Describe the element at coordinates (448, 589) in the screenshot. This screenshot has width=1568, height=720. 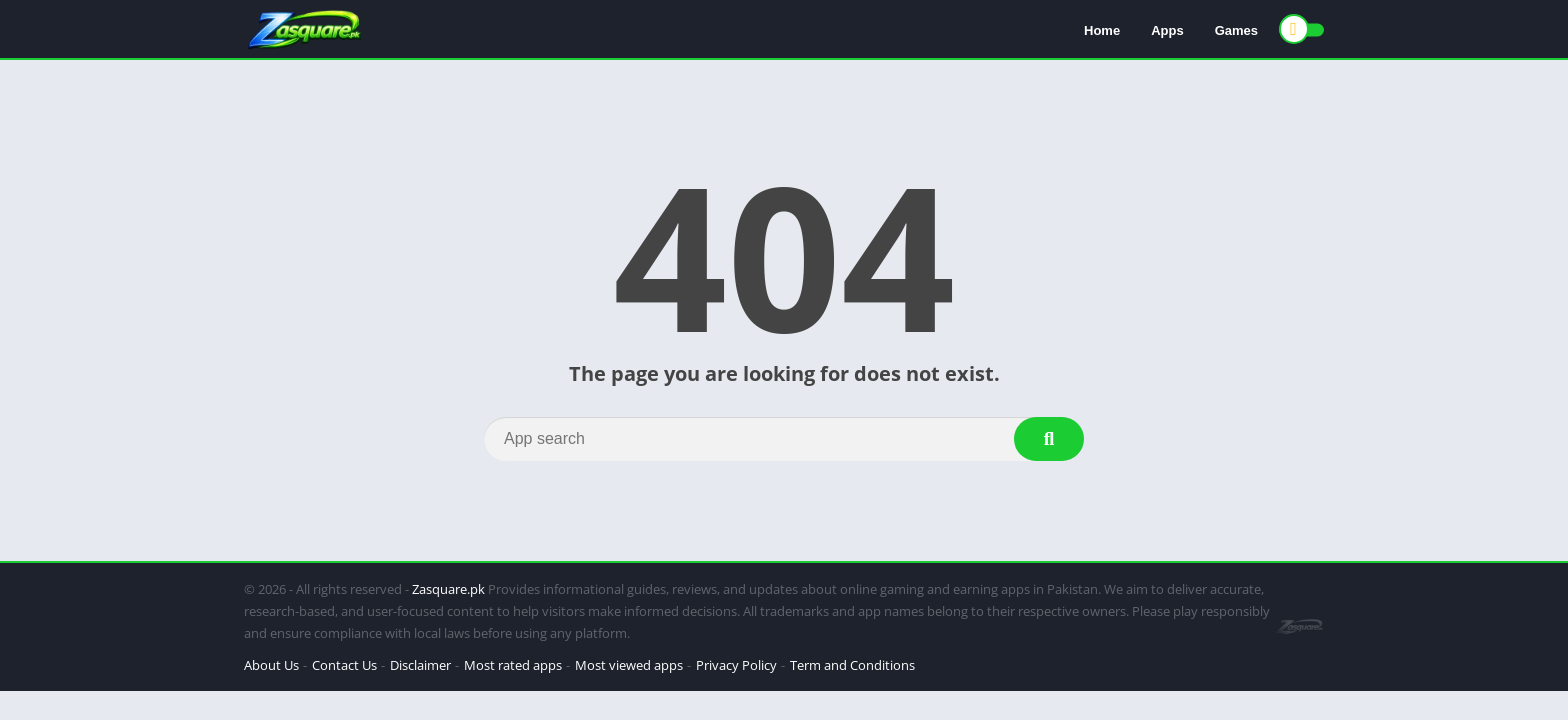
I see `Zasquare.pk` at that location.